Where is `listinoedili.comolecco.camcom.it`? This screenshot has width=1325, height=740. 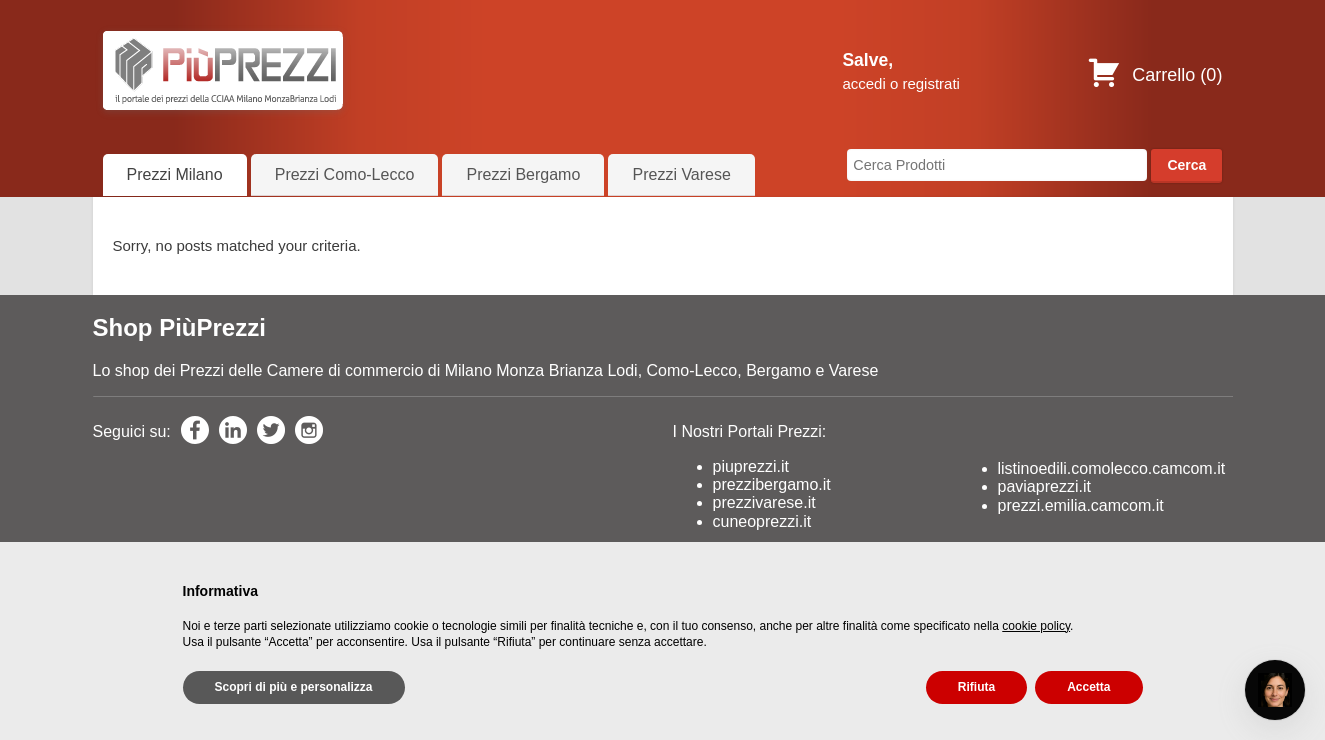 listinoedili.comolecco.camcom.it is located at coordinates (1112, 468).